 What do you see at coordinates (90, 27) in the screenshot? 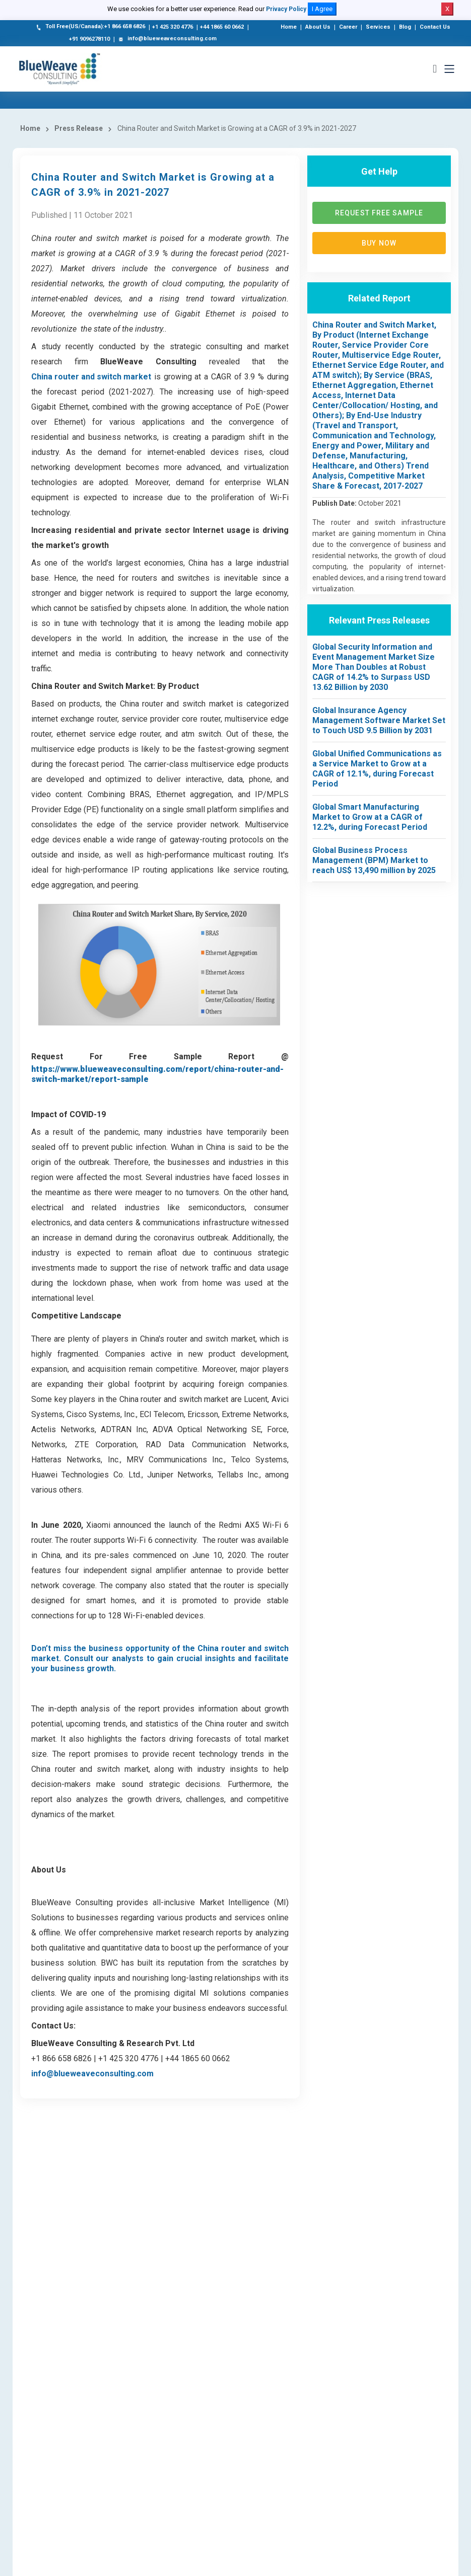
I see `Toll Free(US/Canada):+1 866 658 6826` at bounding box center [90, 27].